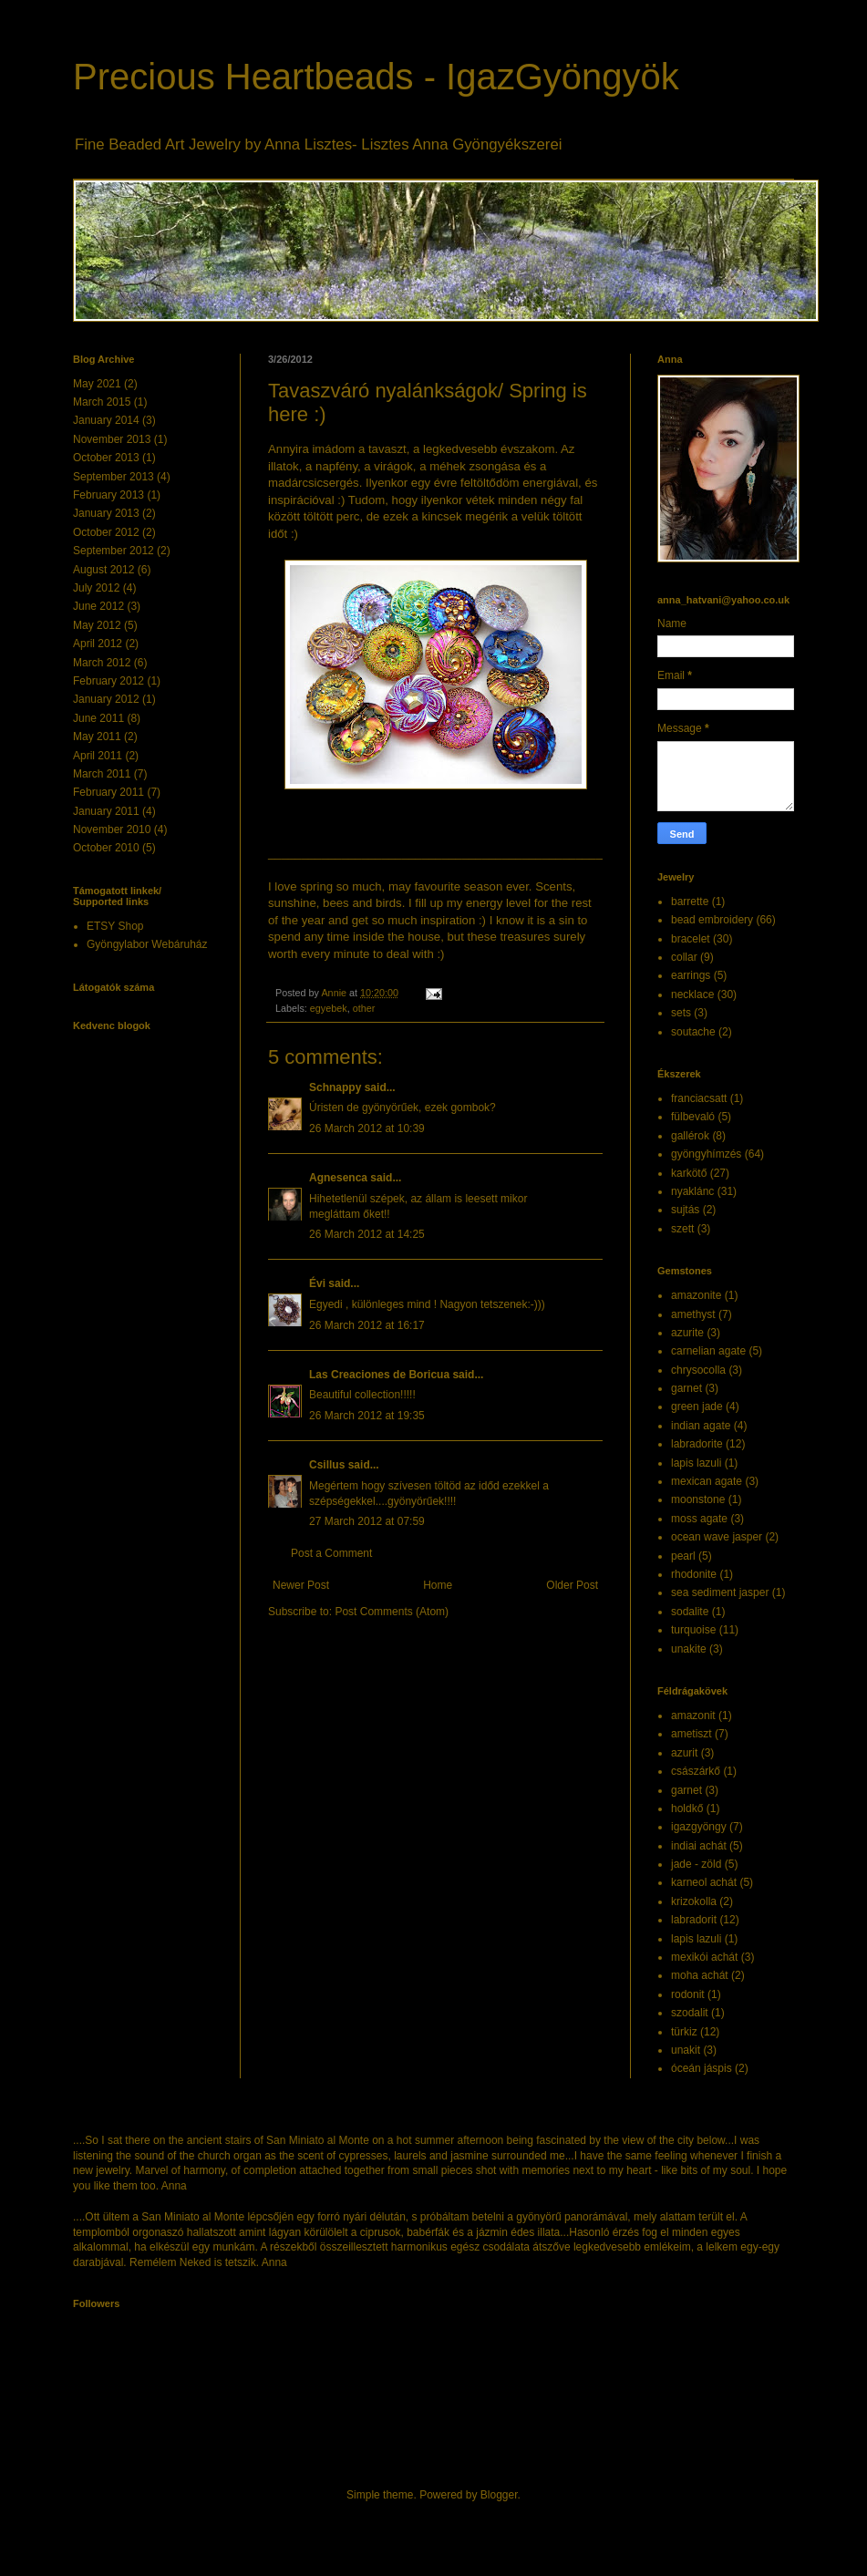 Image resolution: width=867 pixels, height=2576 pixels. What do you see at coordinates (97, 383) in the screenshot?
I see `May 2021` at bounding box center [97, 383].